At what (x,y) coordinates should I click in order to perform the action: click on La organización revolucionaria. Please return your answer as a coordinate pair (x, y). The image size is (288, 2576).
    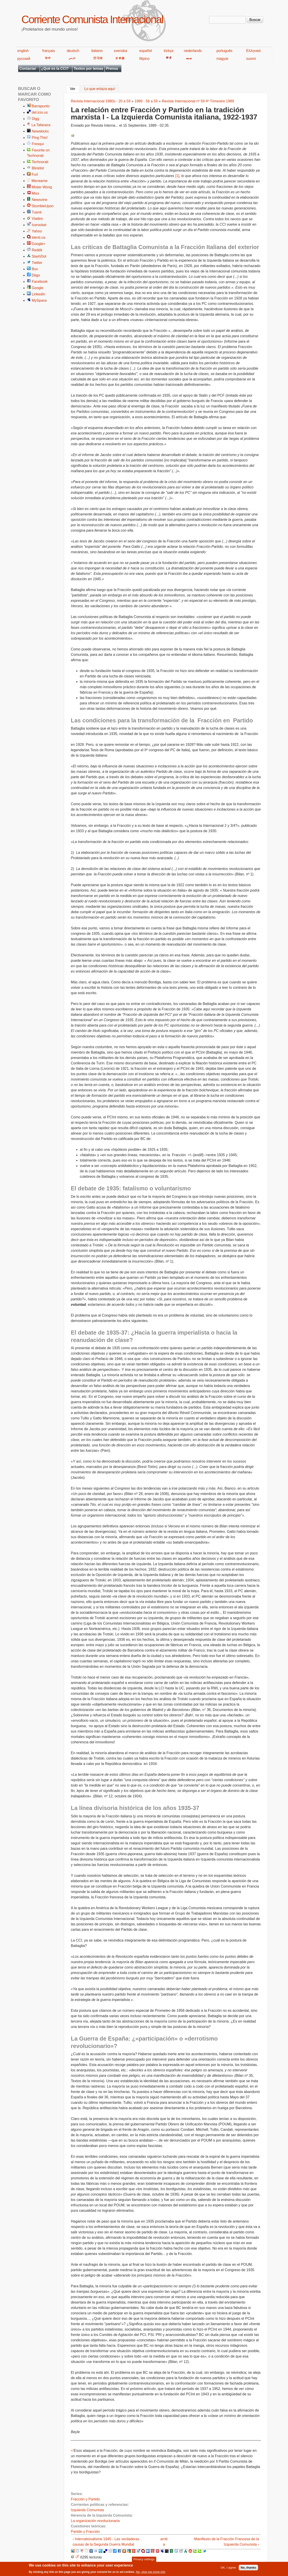
    Looking at the image, I should click on (95, 2521).